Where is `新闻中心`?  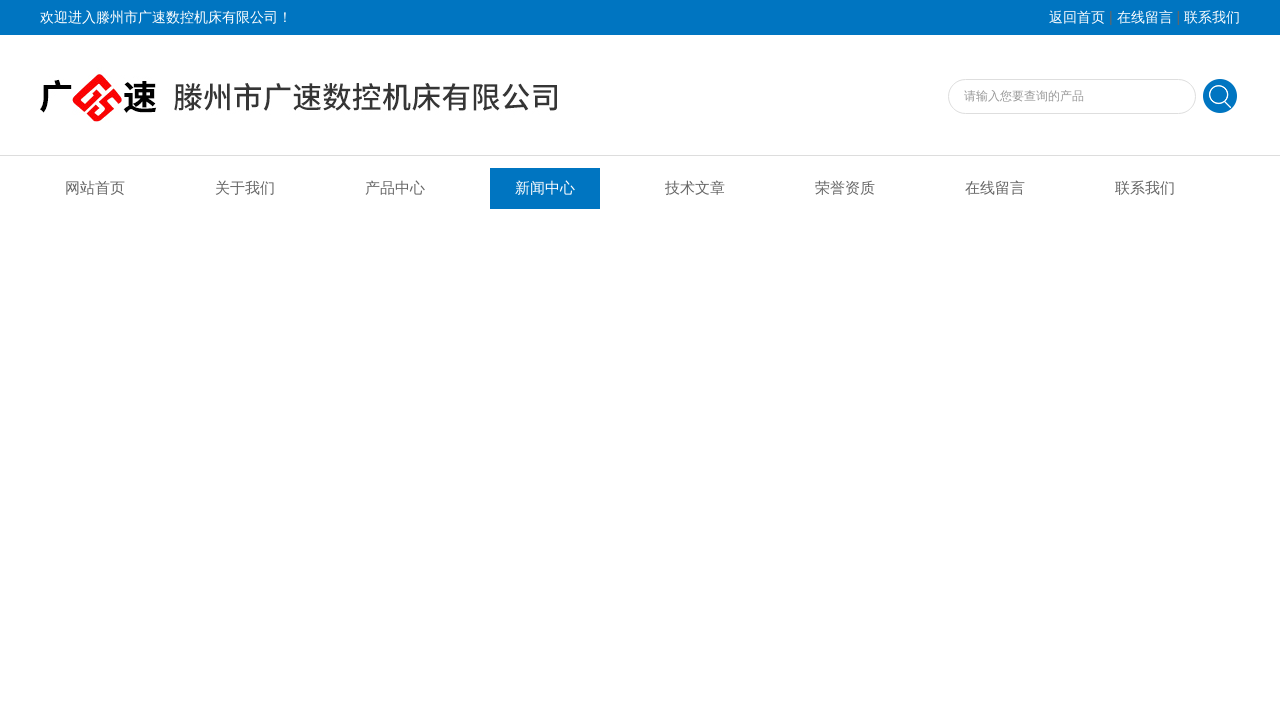 新闻中心 is located at coordinates (545, 188).